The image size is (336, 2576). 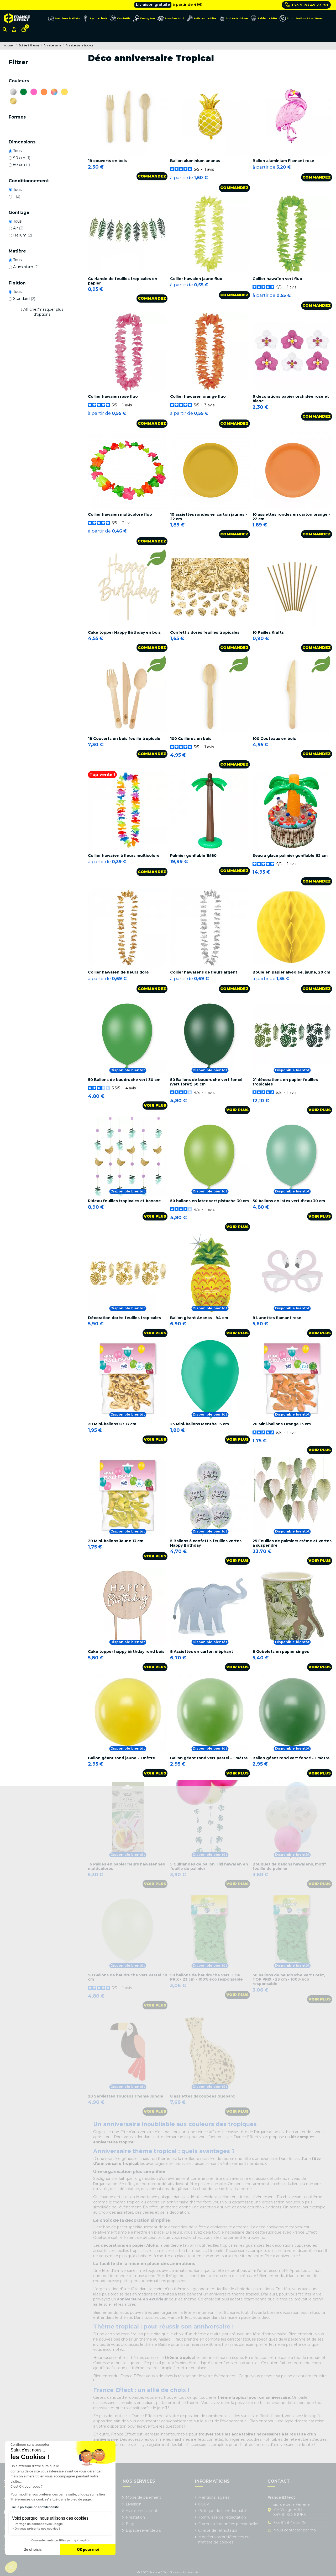 I want to click on un, so click(x=139, y=2299).